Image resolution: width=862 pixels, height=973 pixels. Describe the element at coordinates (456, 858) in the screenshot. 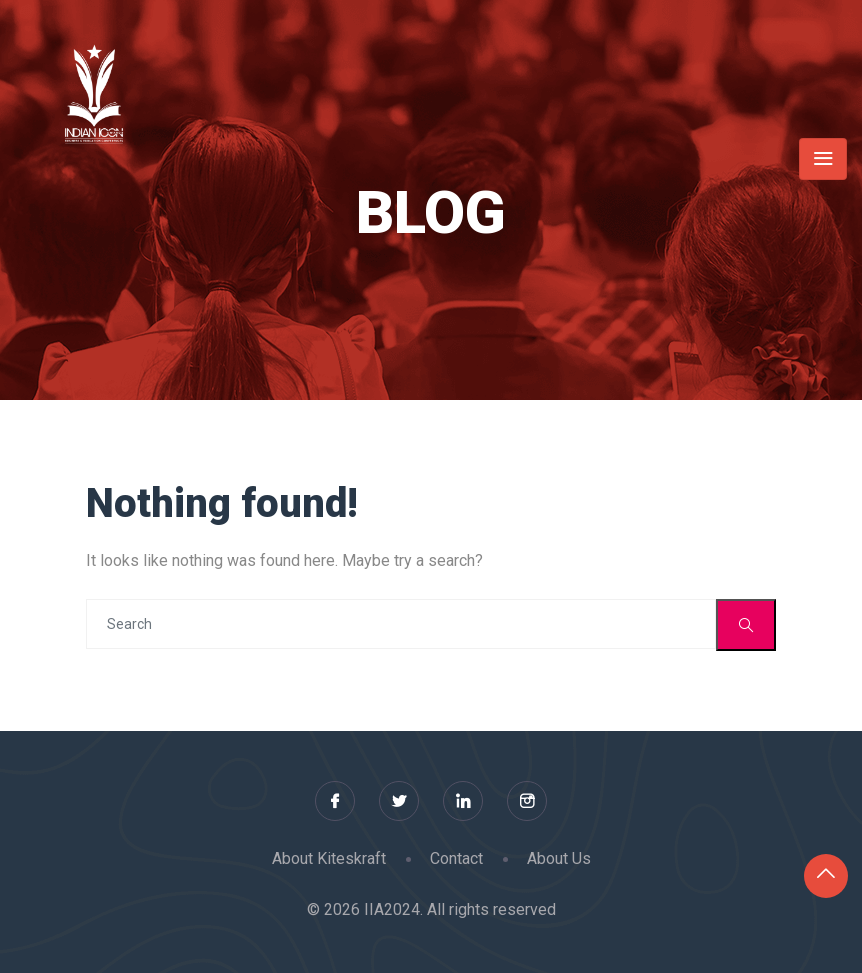

I see `Contact` at that location.